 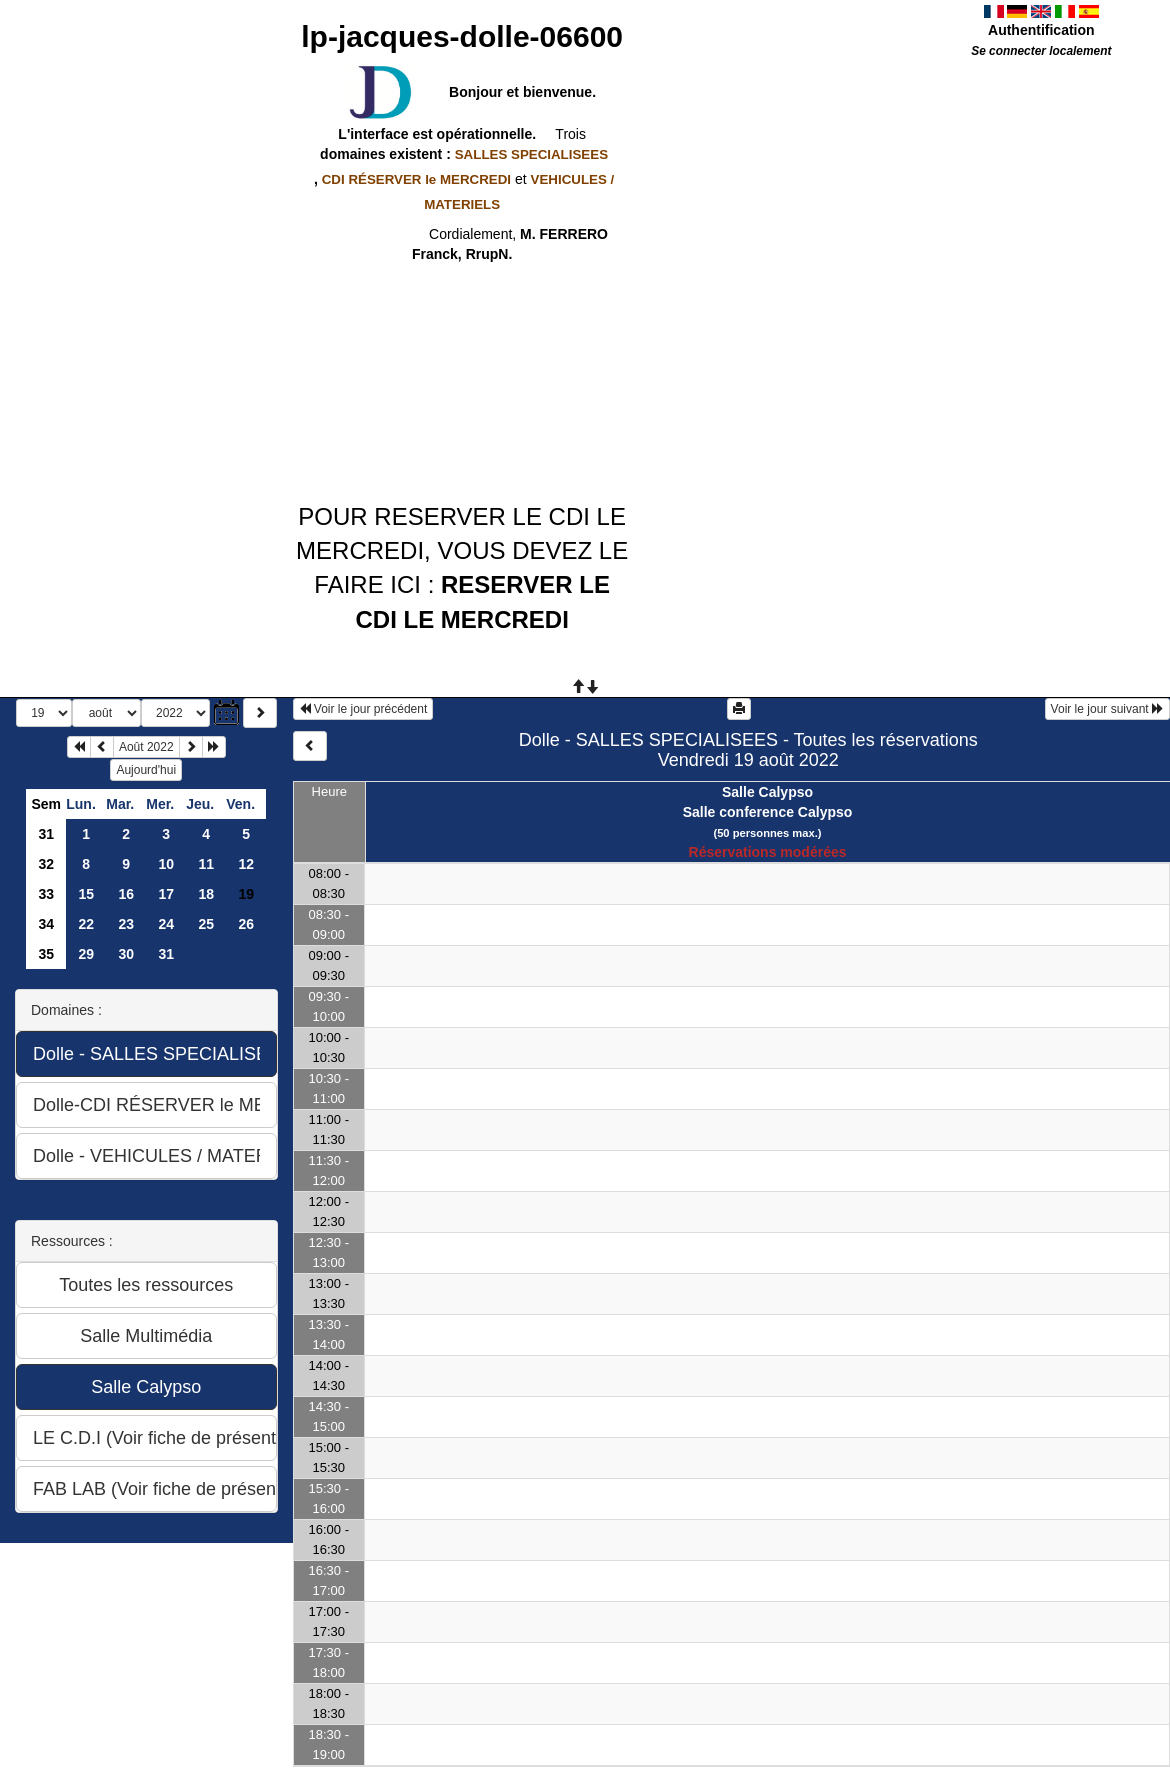 I want to click on Authentification, so click(x=1041, y=30).